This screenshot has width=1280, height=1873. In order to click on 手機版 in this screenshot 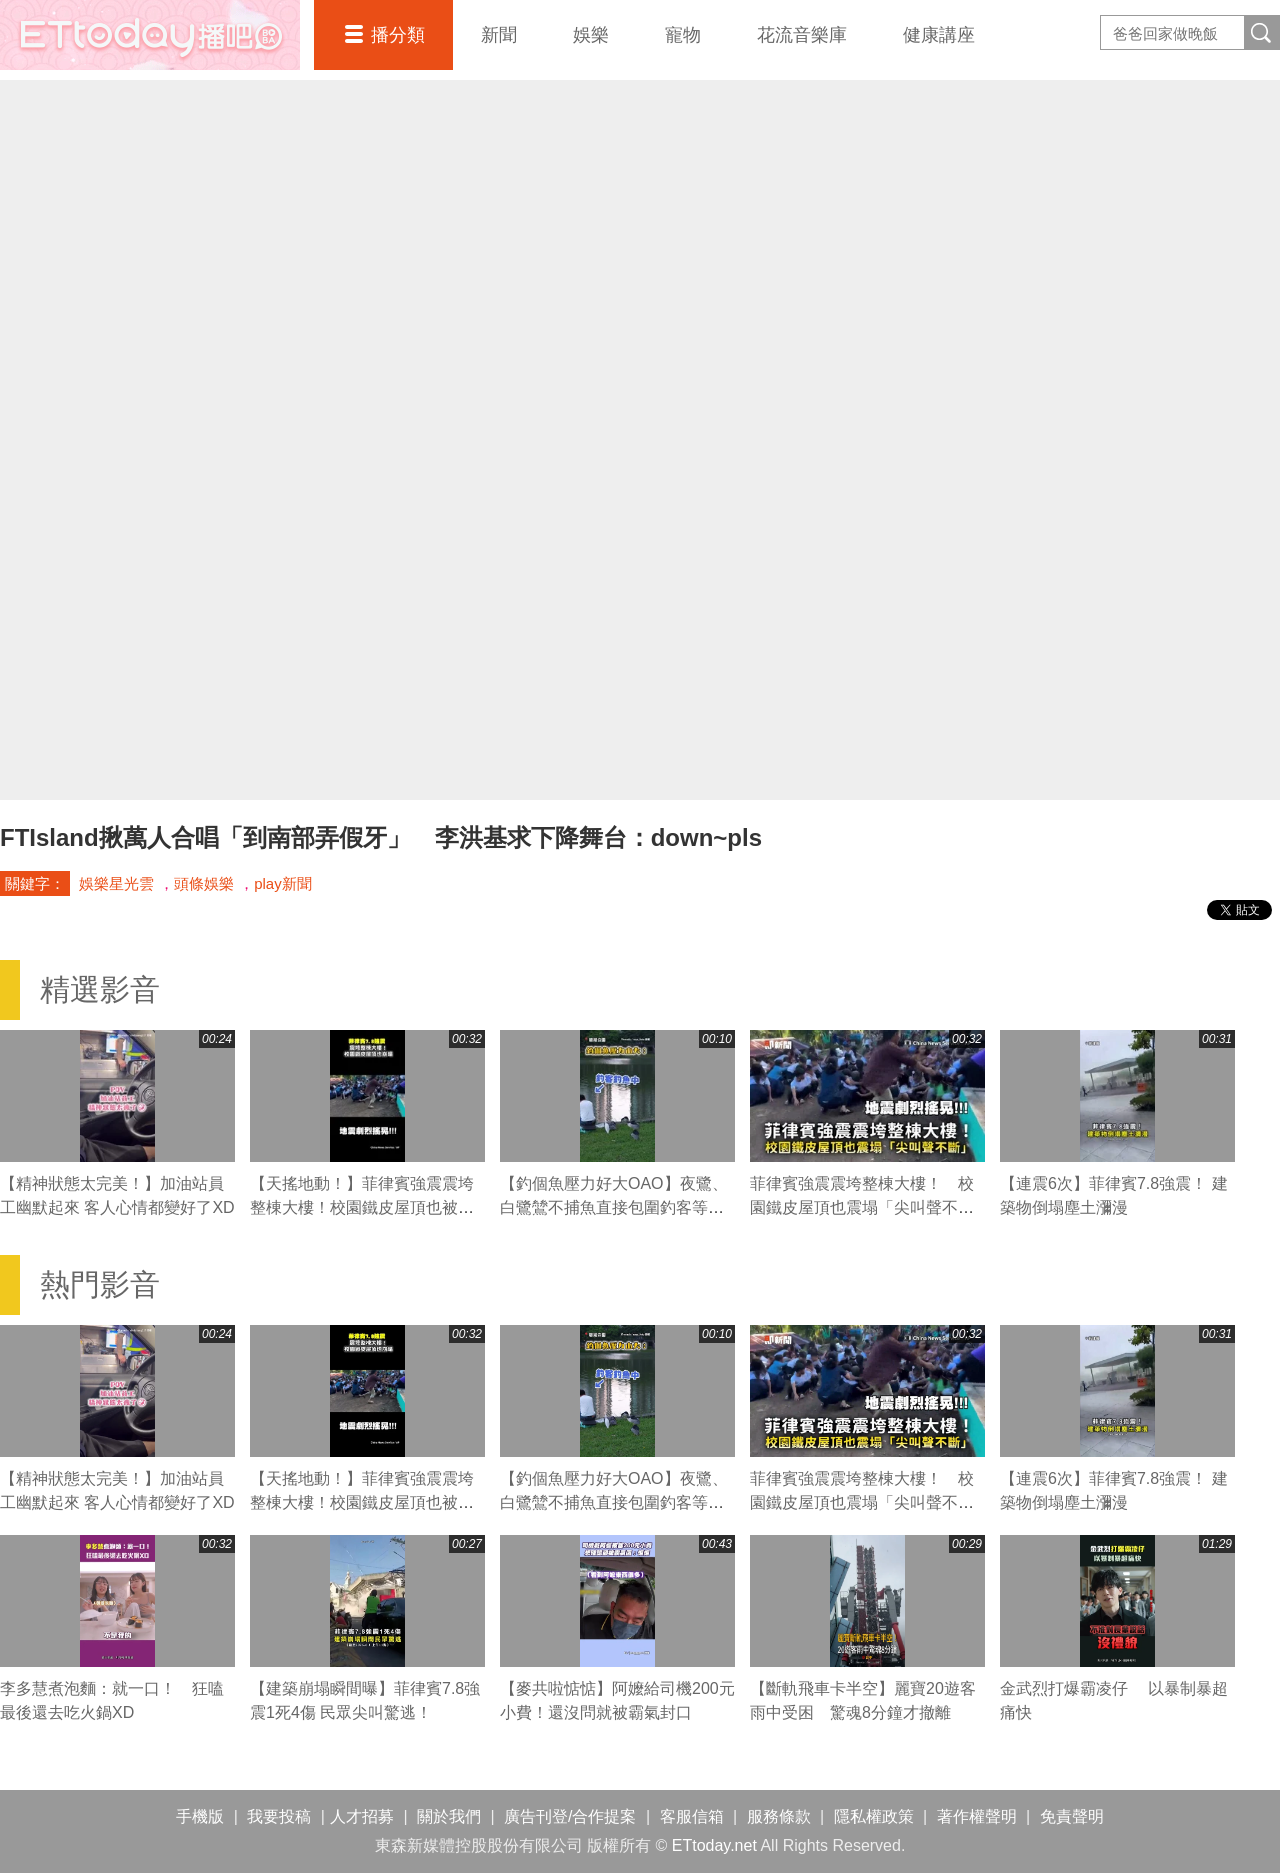, I will do `click(200, 1816)`.